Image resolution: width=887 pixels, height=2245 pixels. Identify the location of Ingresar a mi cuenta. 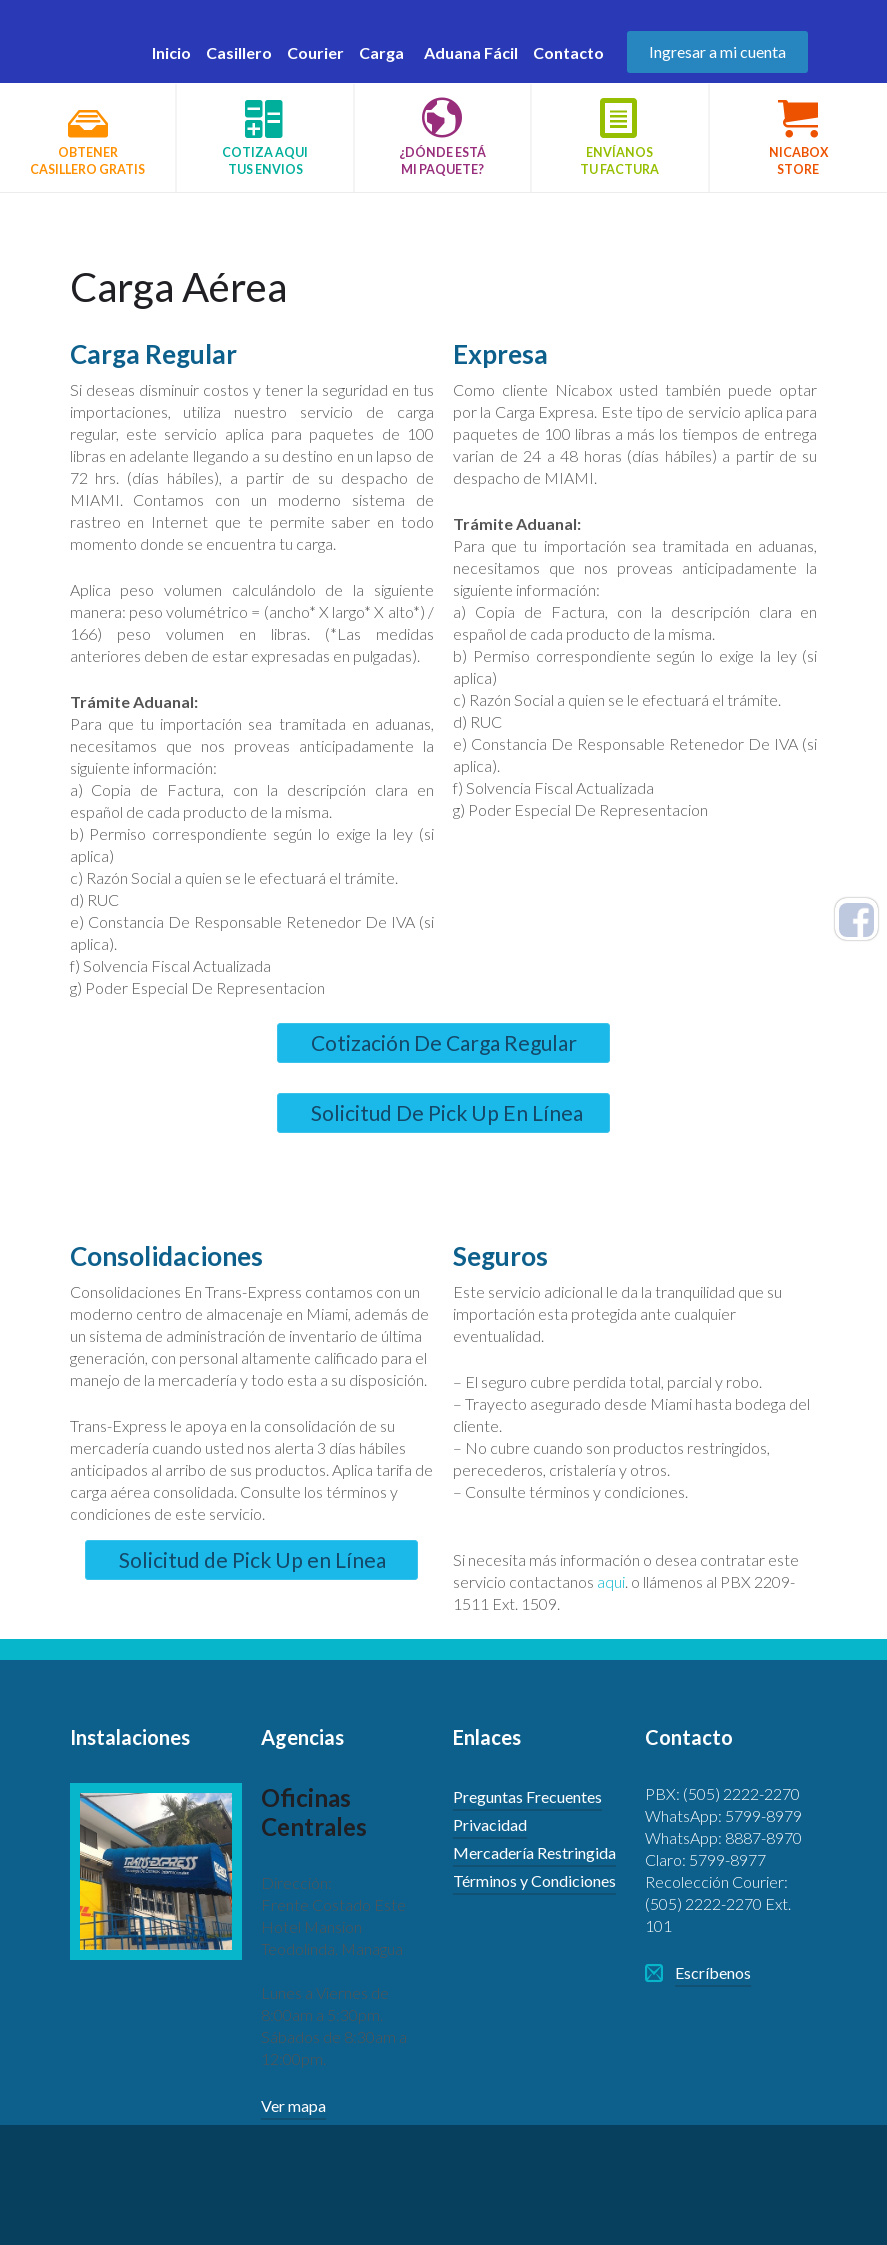
(717, 51).